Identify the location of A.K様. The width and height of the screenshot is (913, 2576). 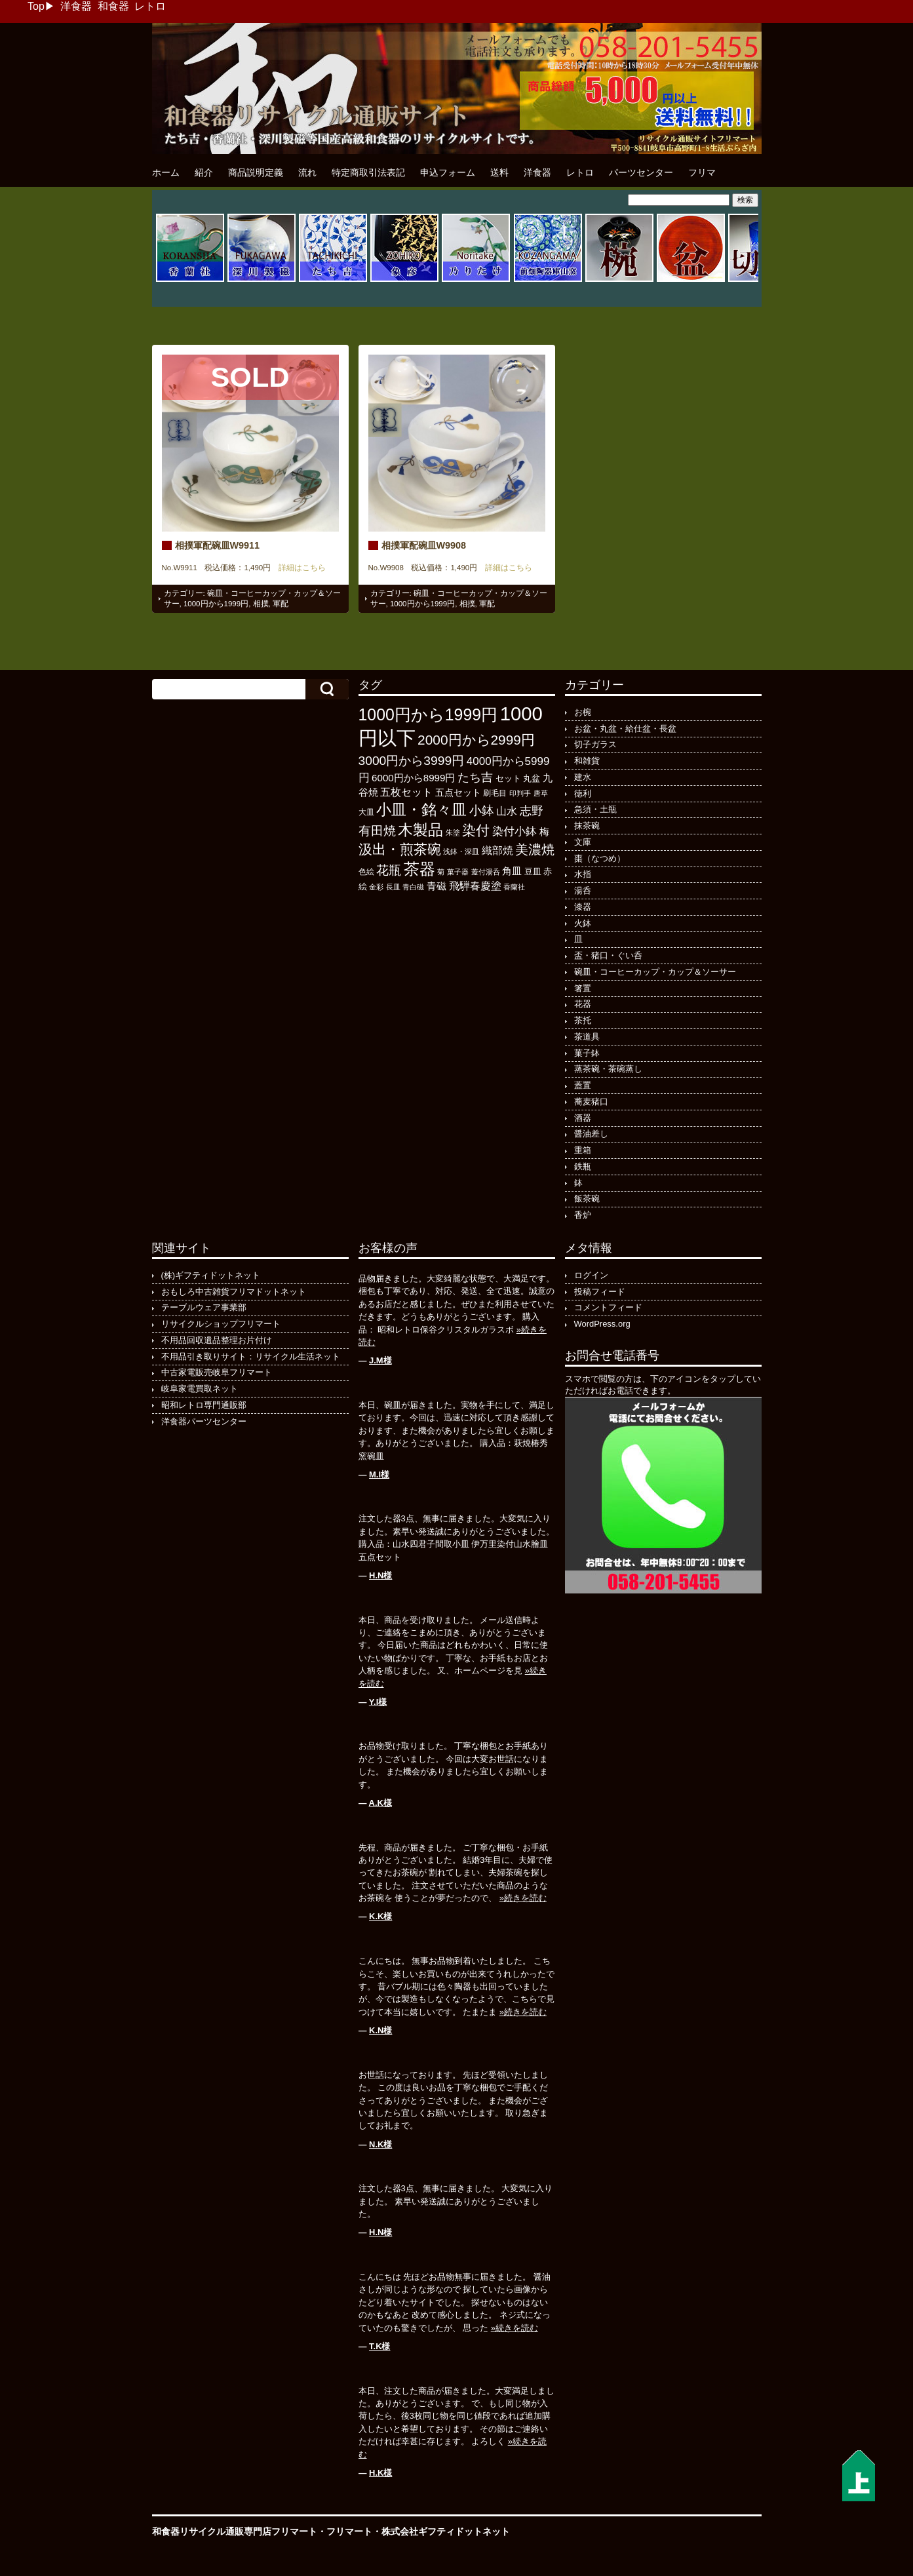
(380, 1803).